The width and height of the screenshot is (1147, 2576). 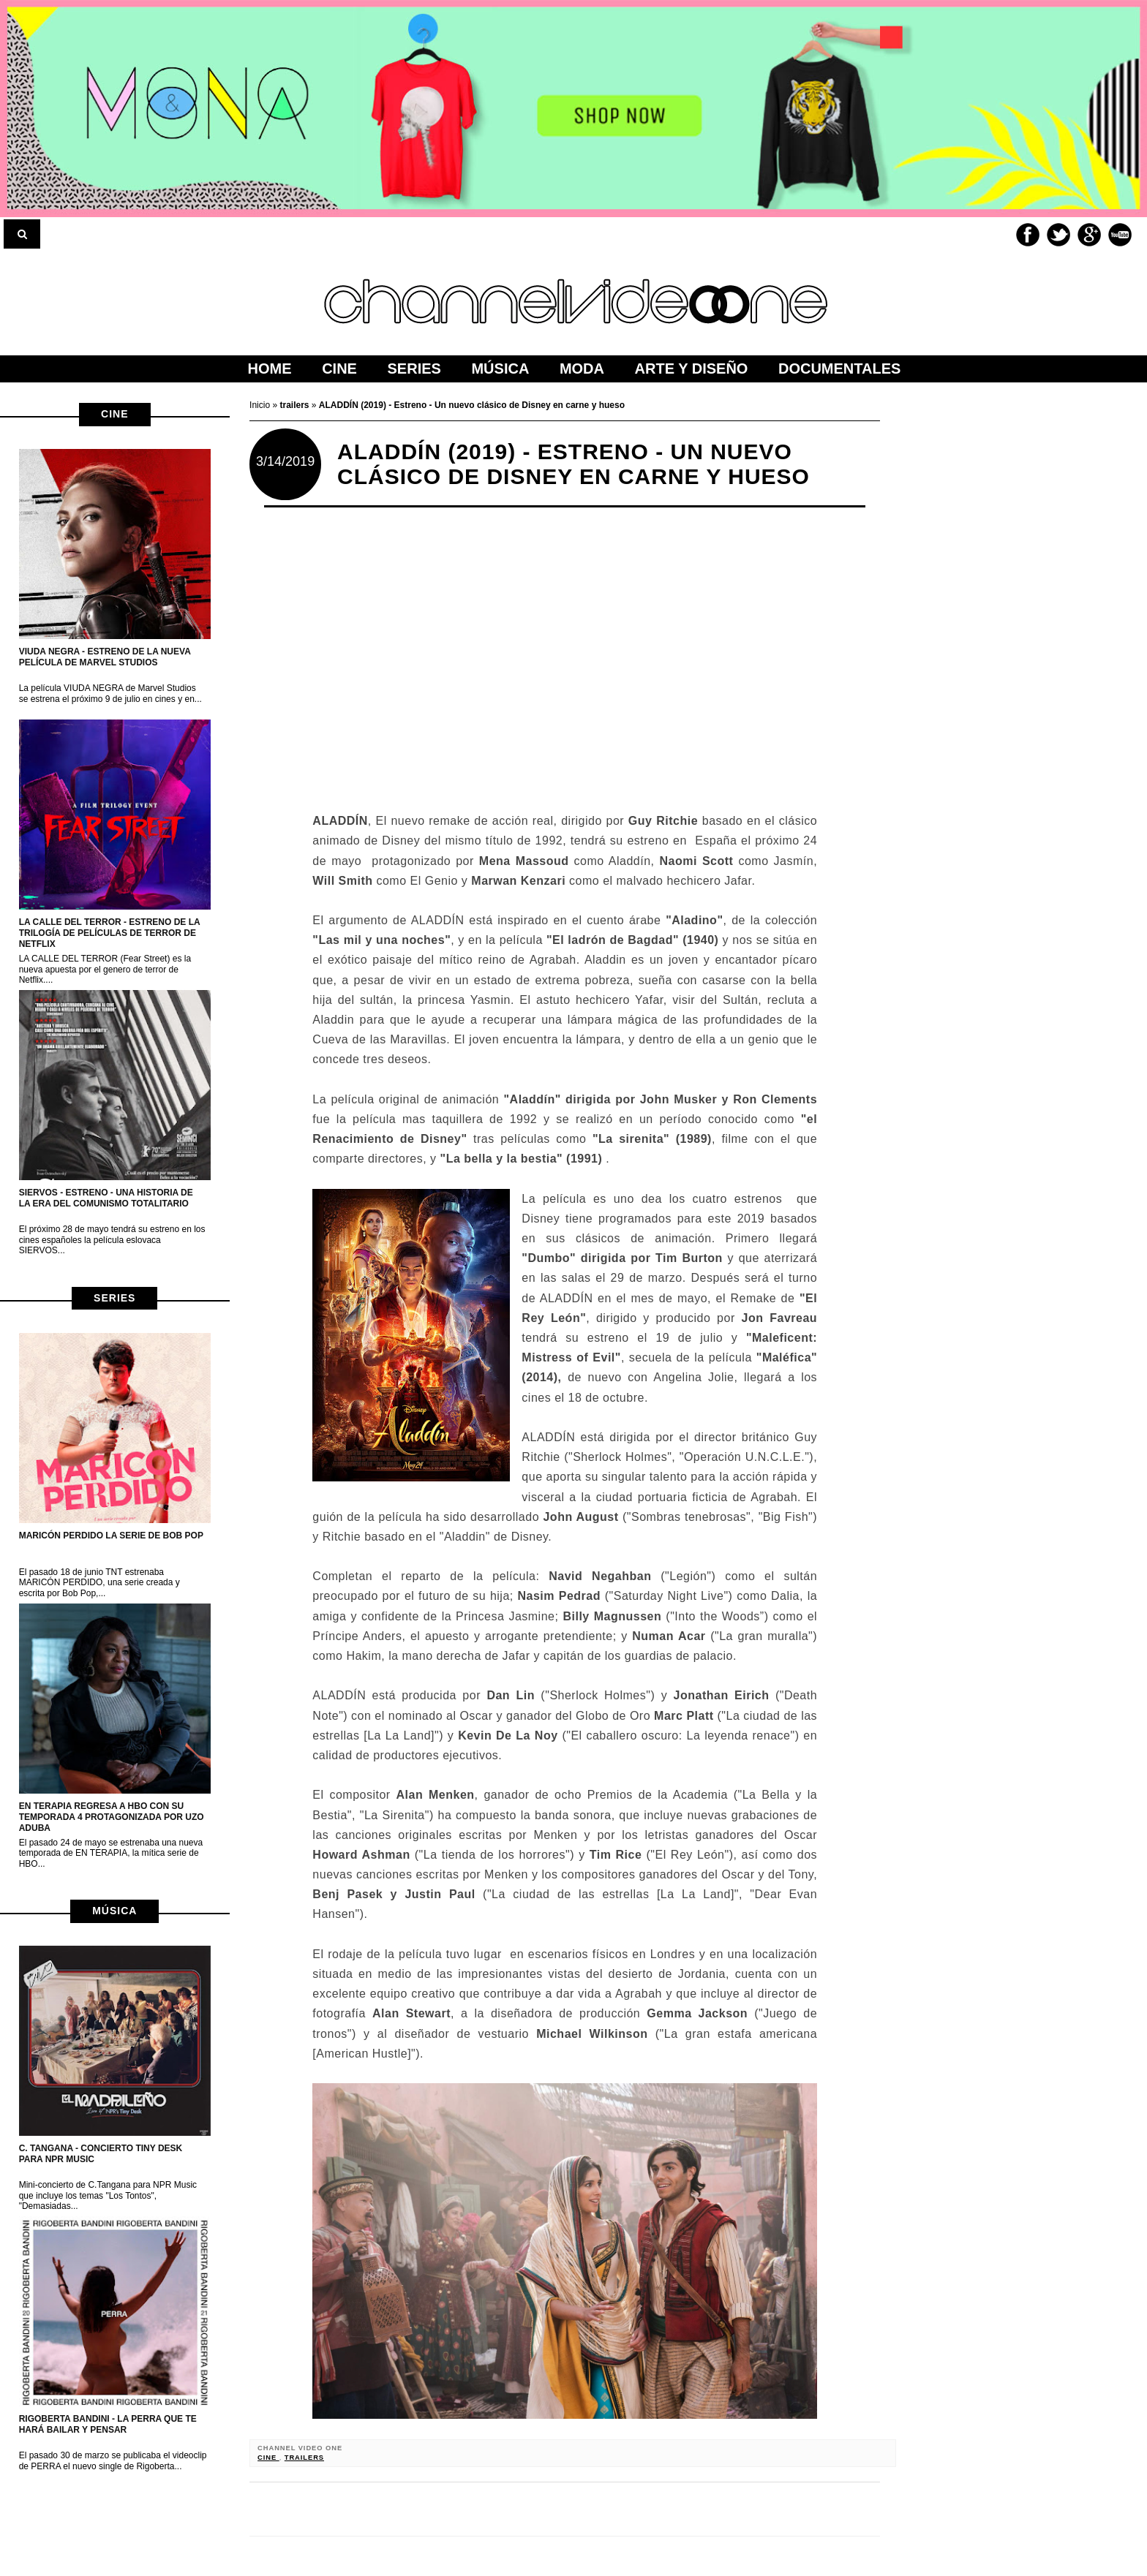 What do you see at coordinates (106, 1198) in the screenshot?
I see `Siervos - Estreno - Una historia de la era del Comunismo Totalitario` at bounding box center [106, 1198].